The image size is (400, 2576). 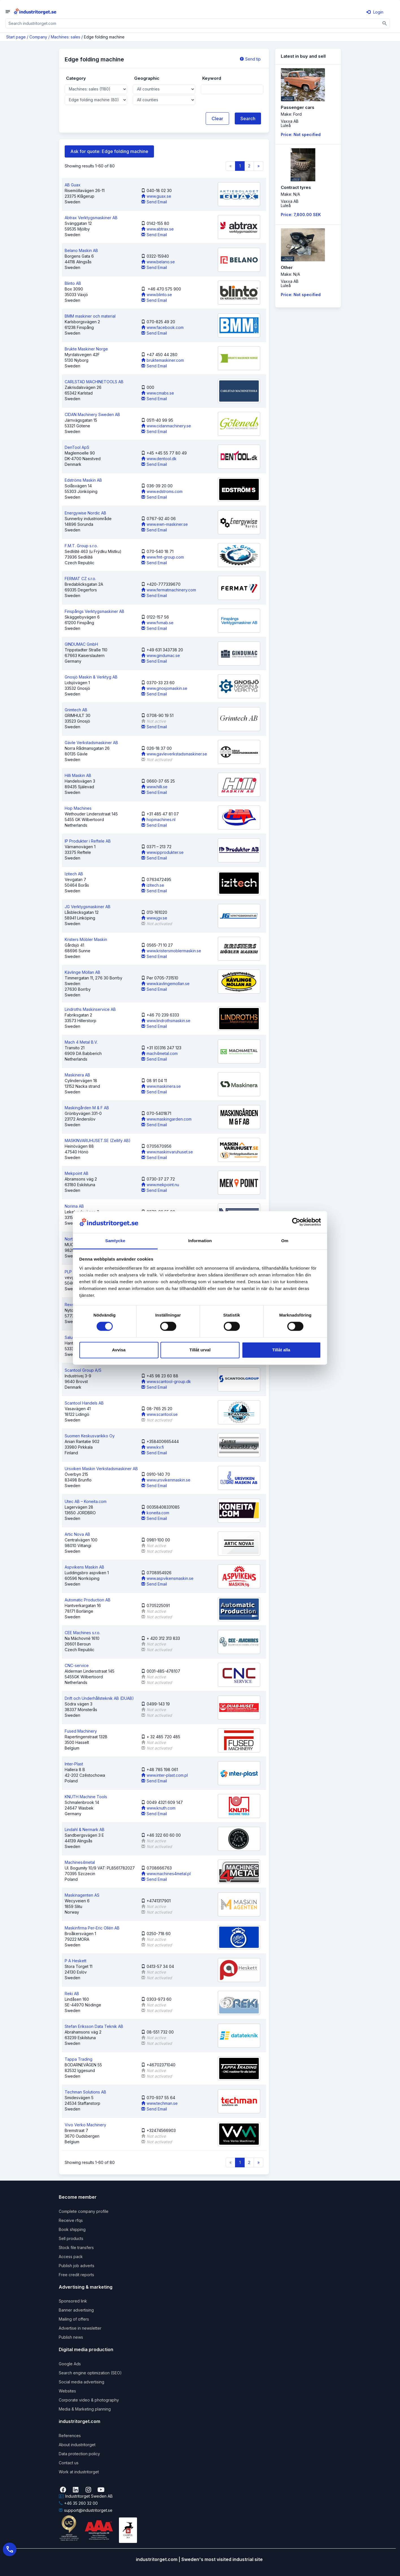 What do you see at coordinates (81, 1042) in the screenshot?
I see `Mach 4 Metal B.V.` at bounding box center [81, 1042].